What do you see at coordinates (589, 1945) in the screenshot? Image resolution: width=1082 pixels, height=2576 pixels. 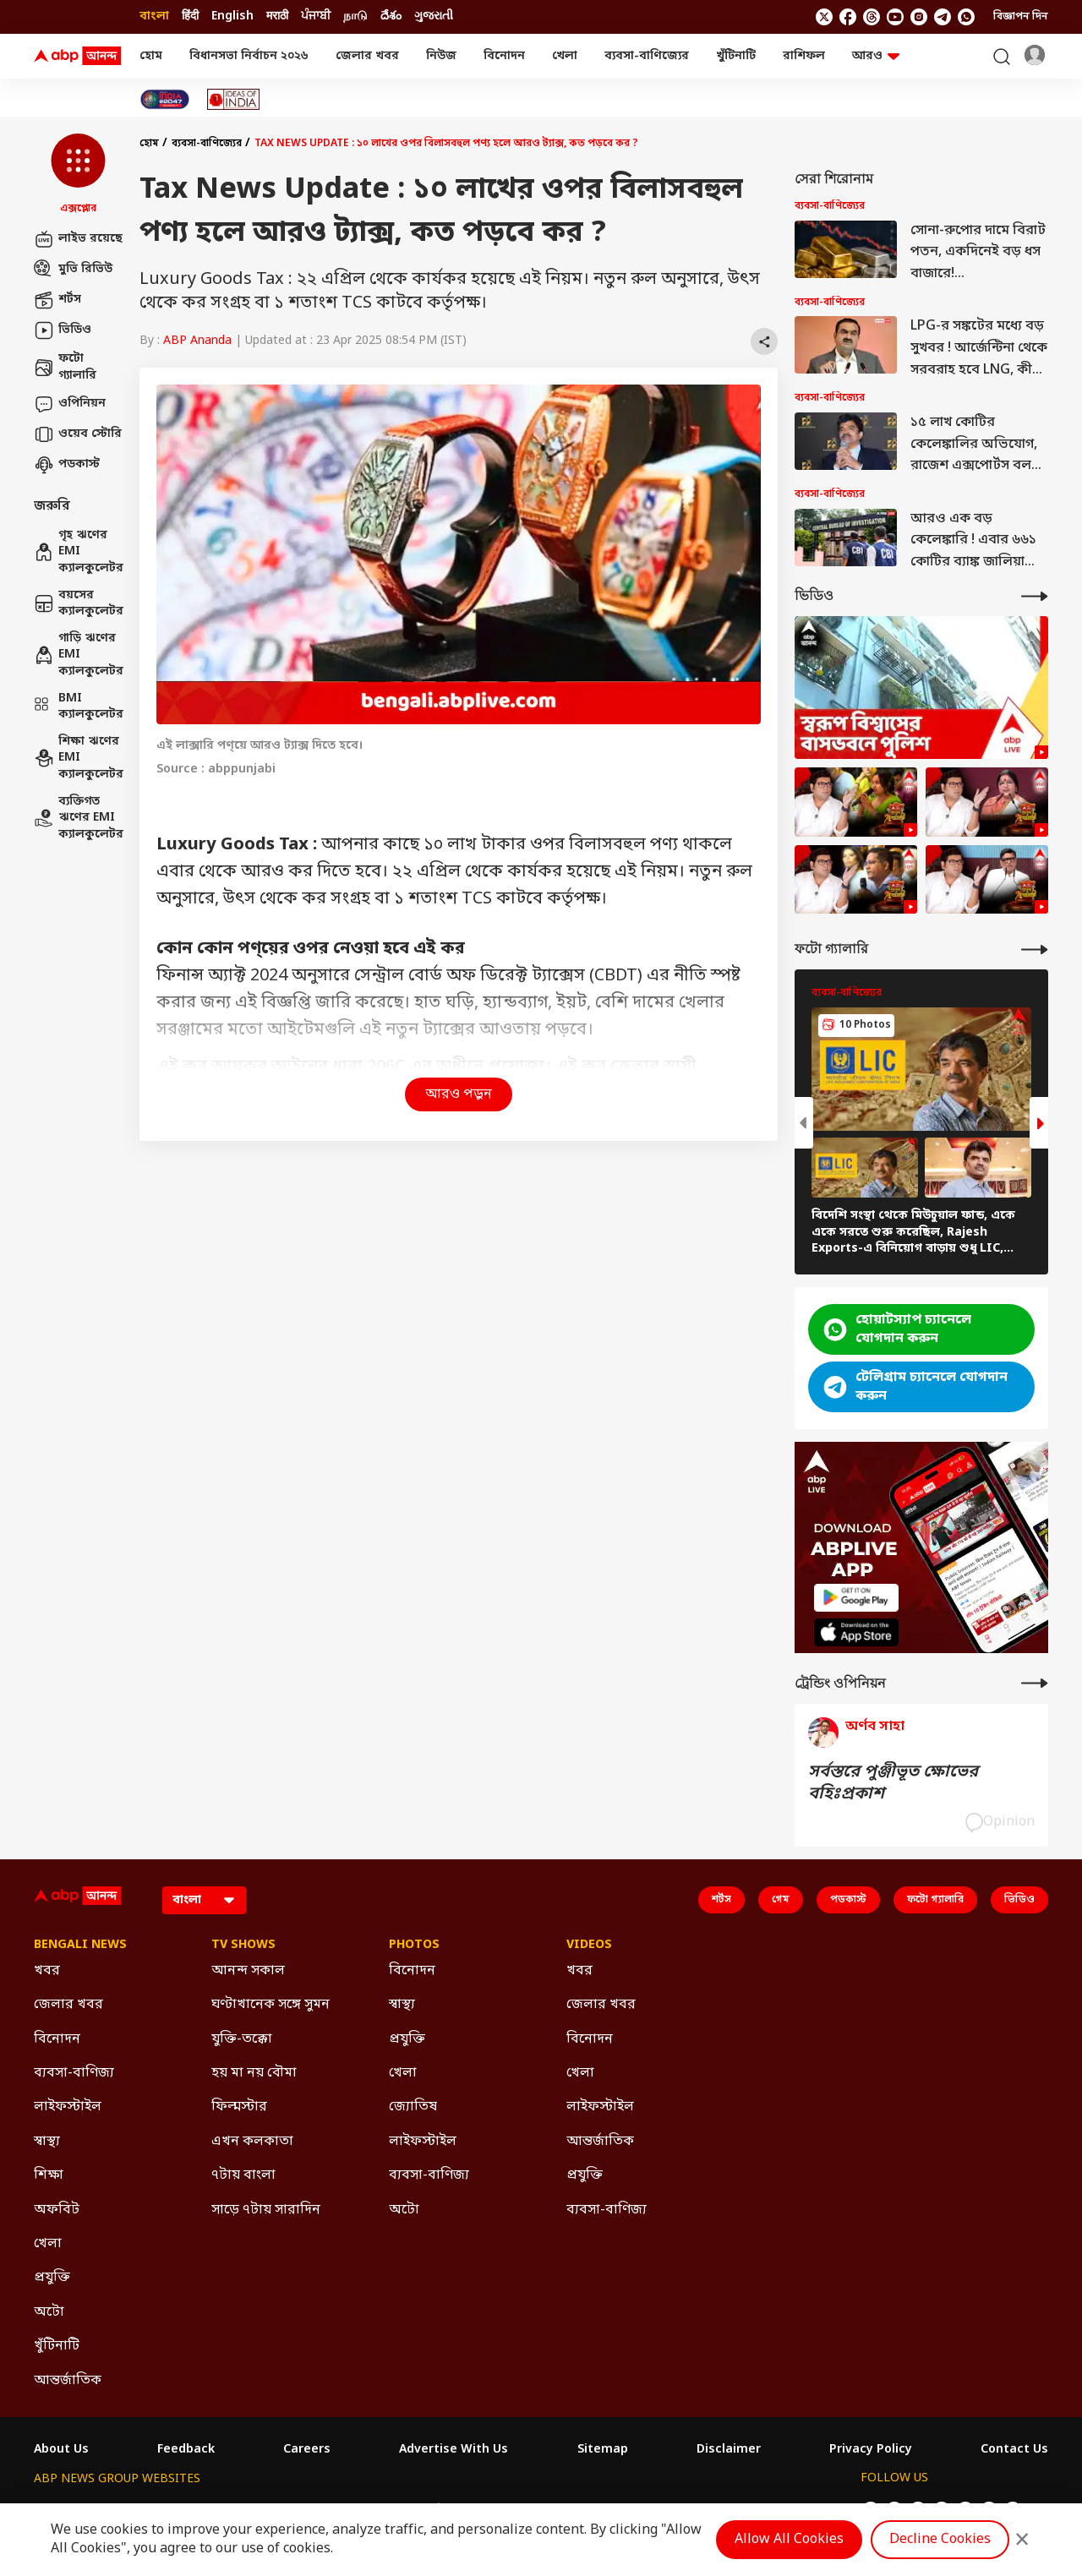 I see `Videos [Click Here for Videos Section]` at bounding box center [589, 1945].